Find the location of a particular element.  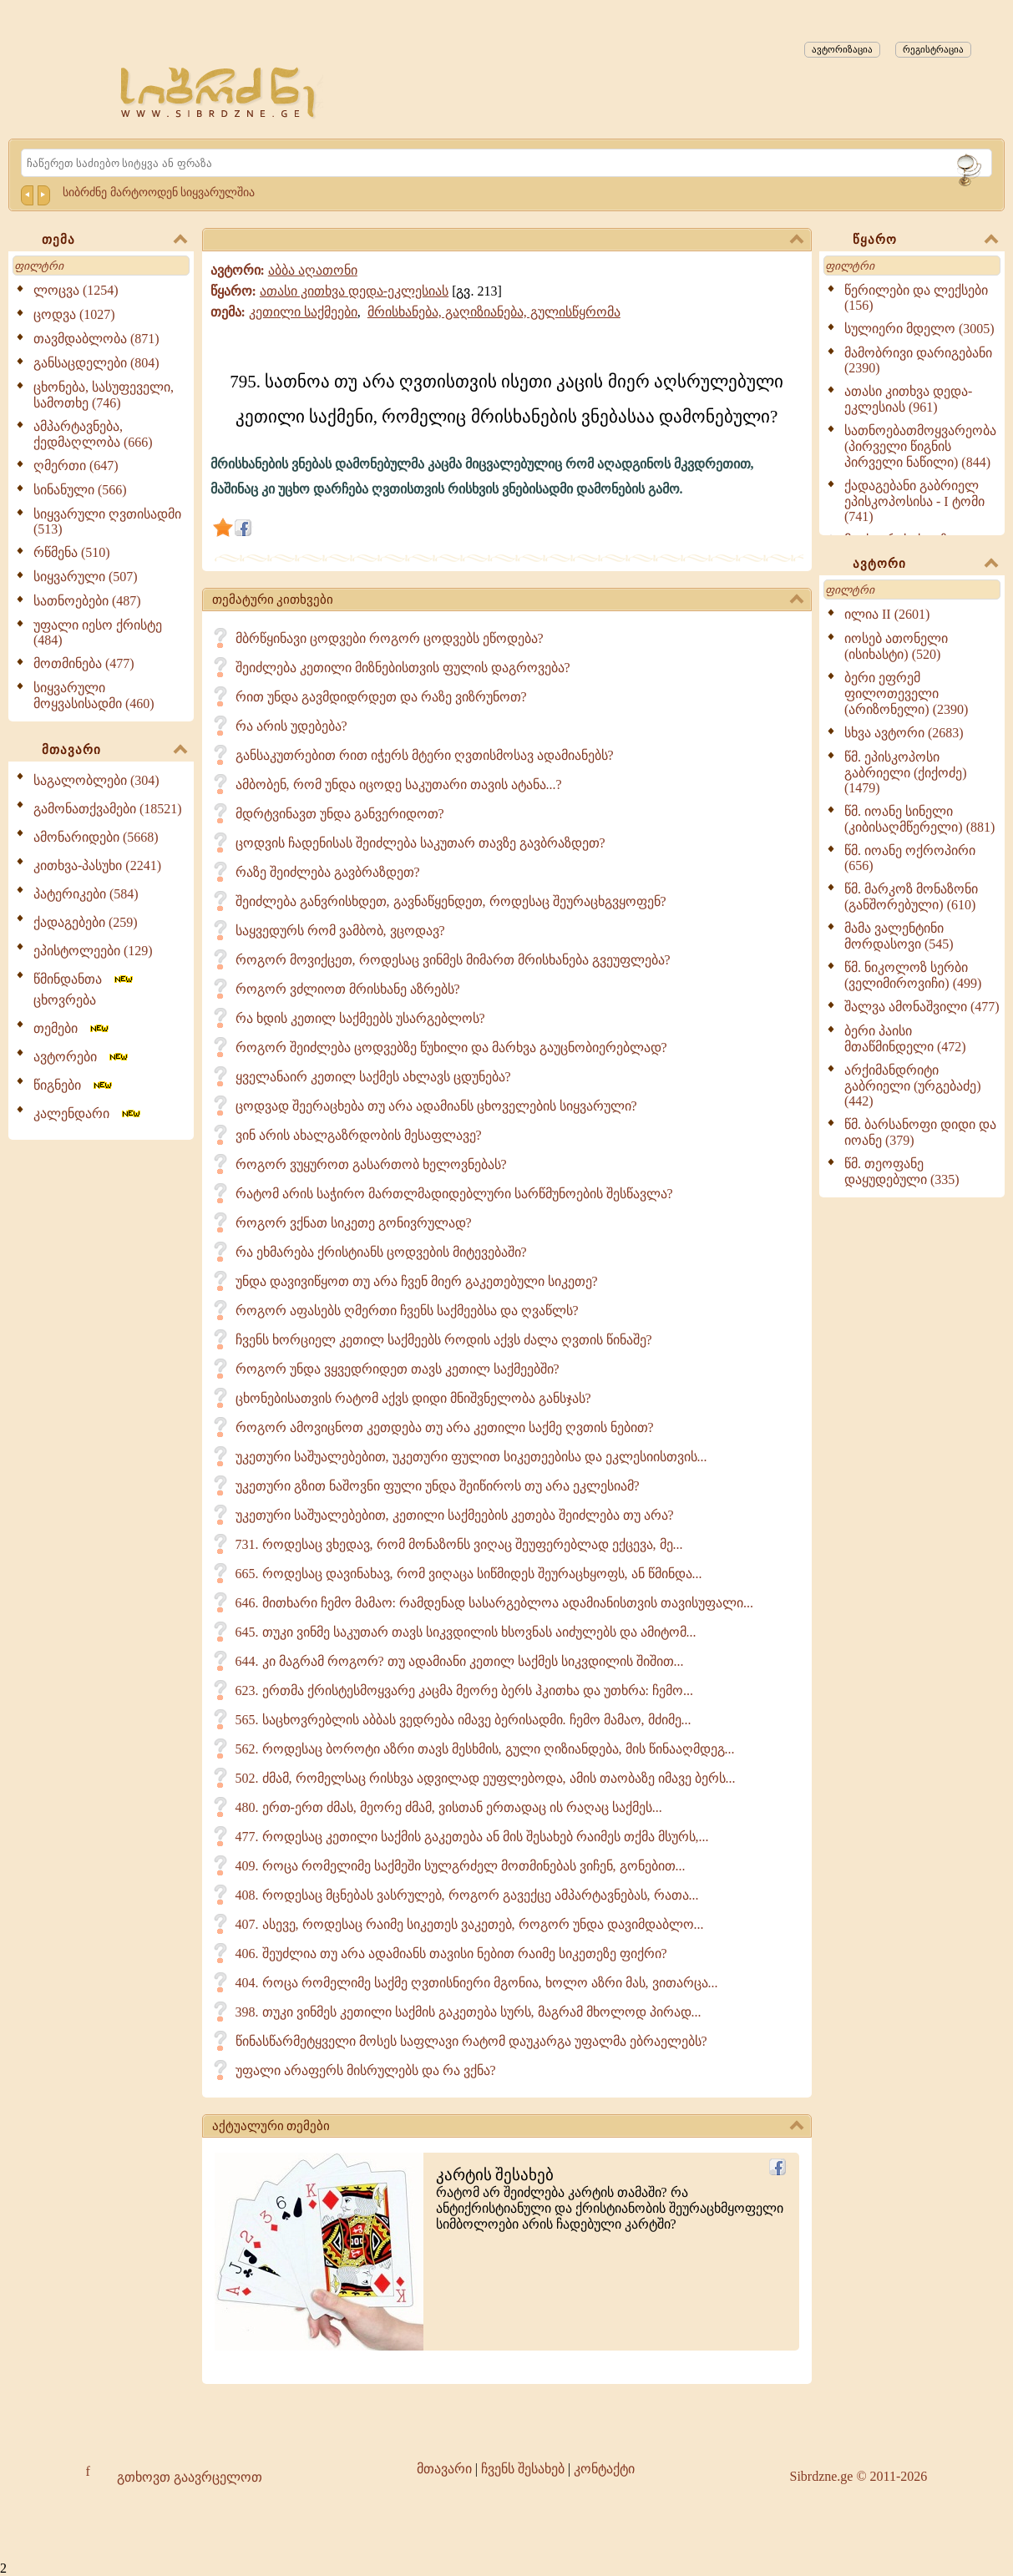

თავმდაბლობა (871) is located at coordinates (96, 338).